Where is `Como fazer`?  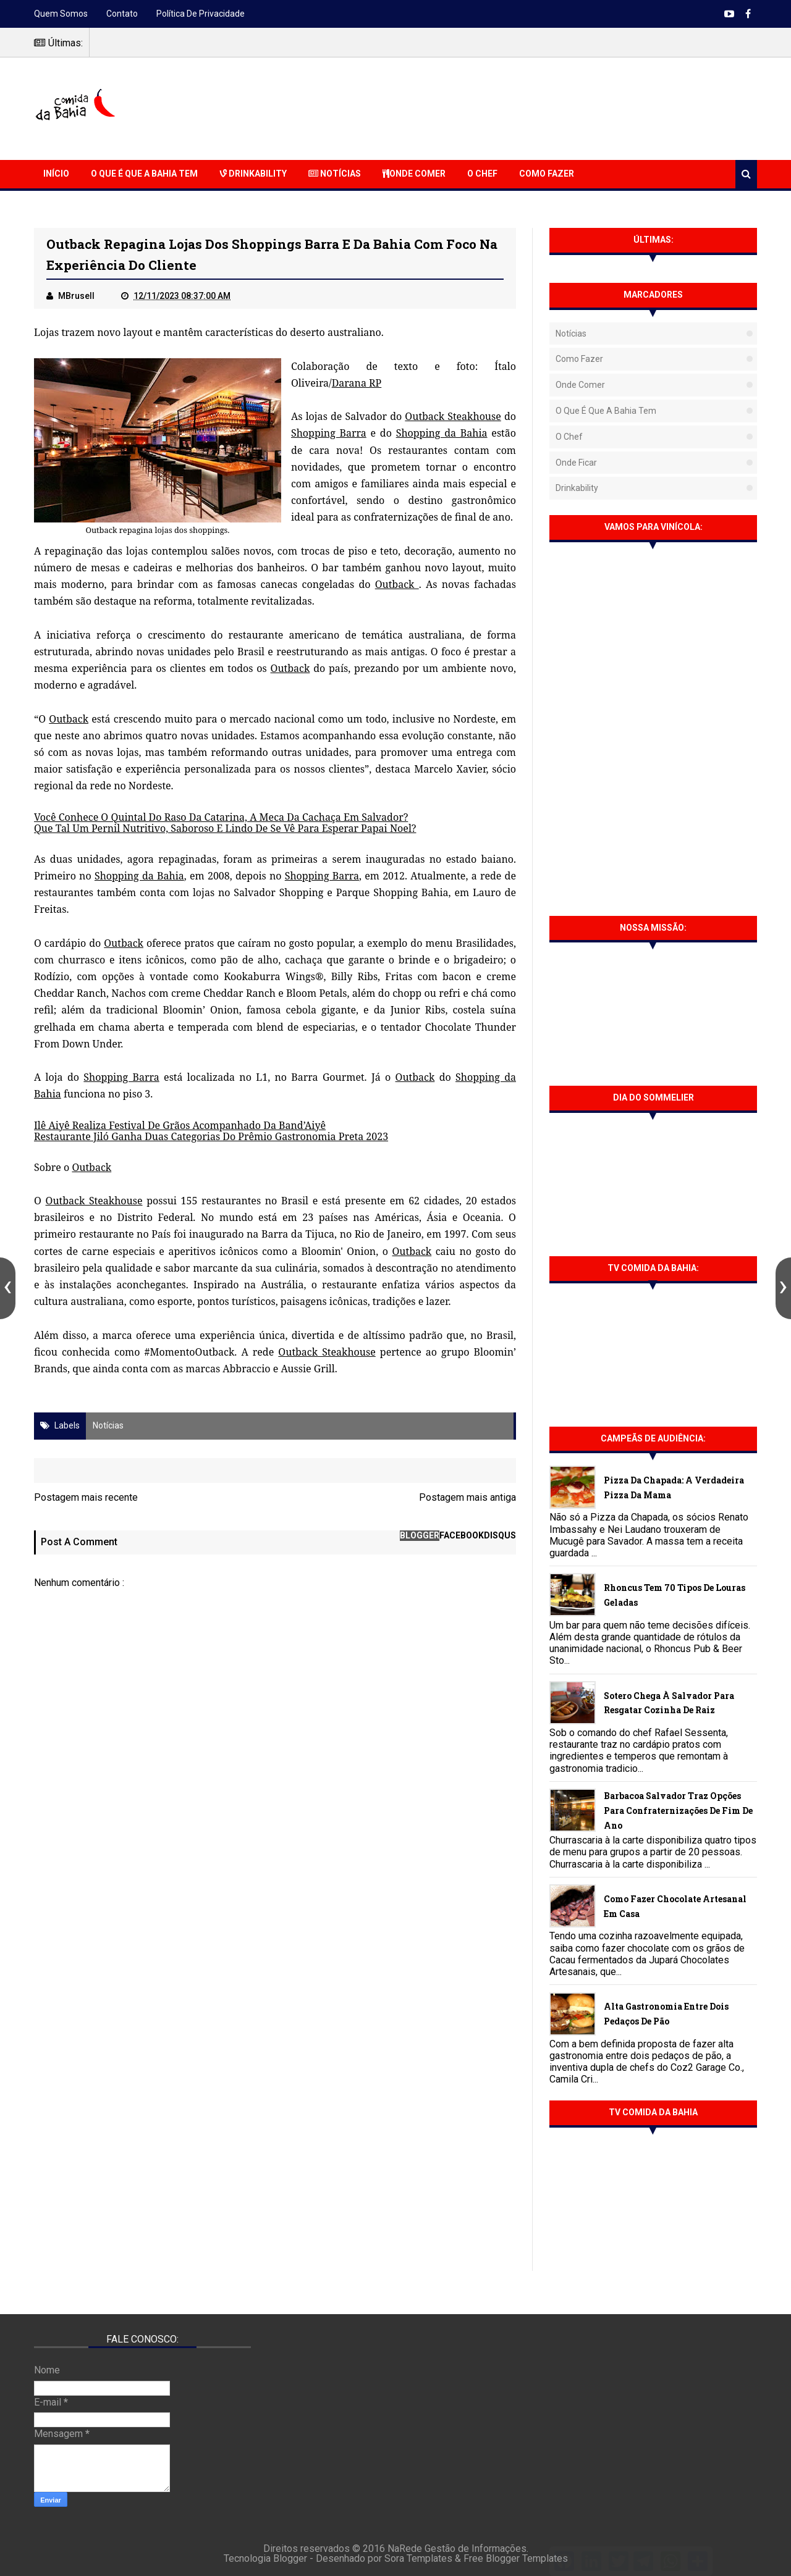 Como fazer is located at coordinates (579, 359).